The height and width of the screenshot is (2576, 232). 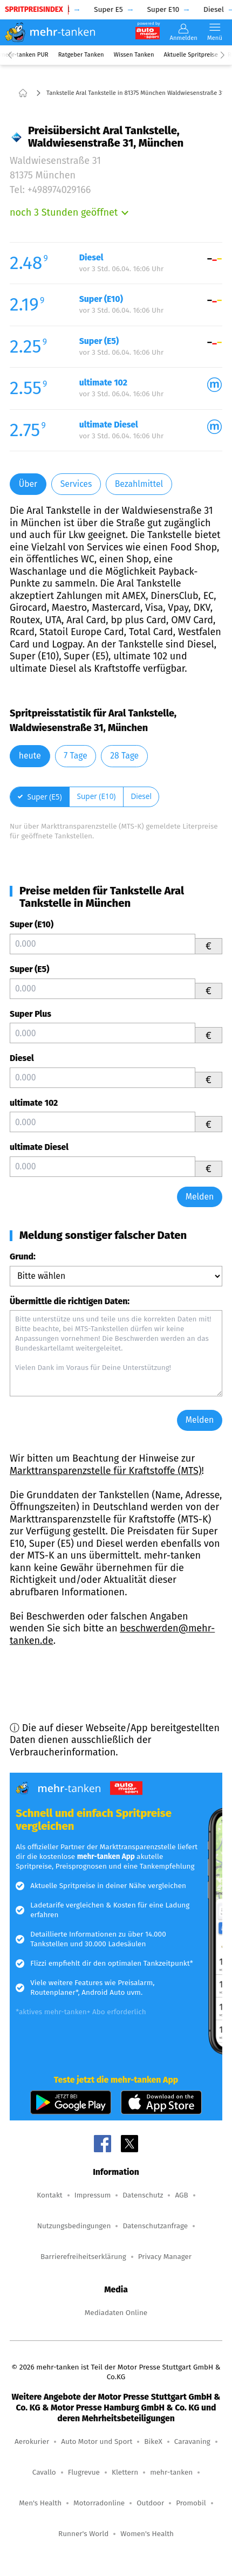 I want to click on Privacy Manager, so click(x=165, y=2256).